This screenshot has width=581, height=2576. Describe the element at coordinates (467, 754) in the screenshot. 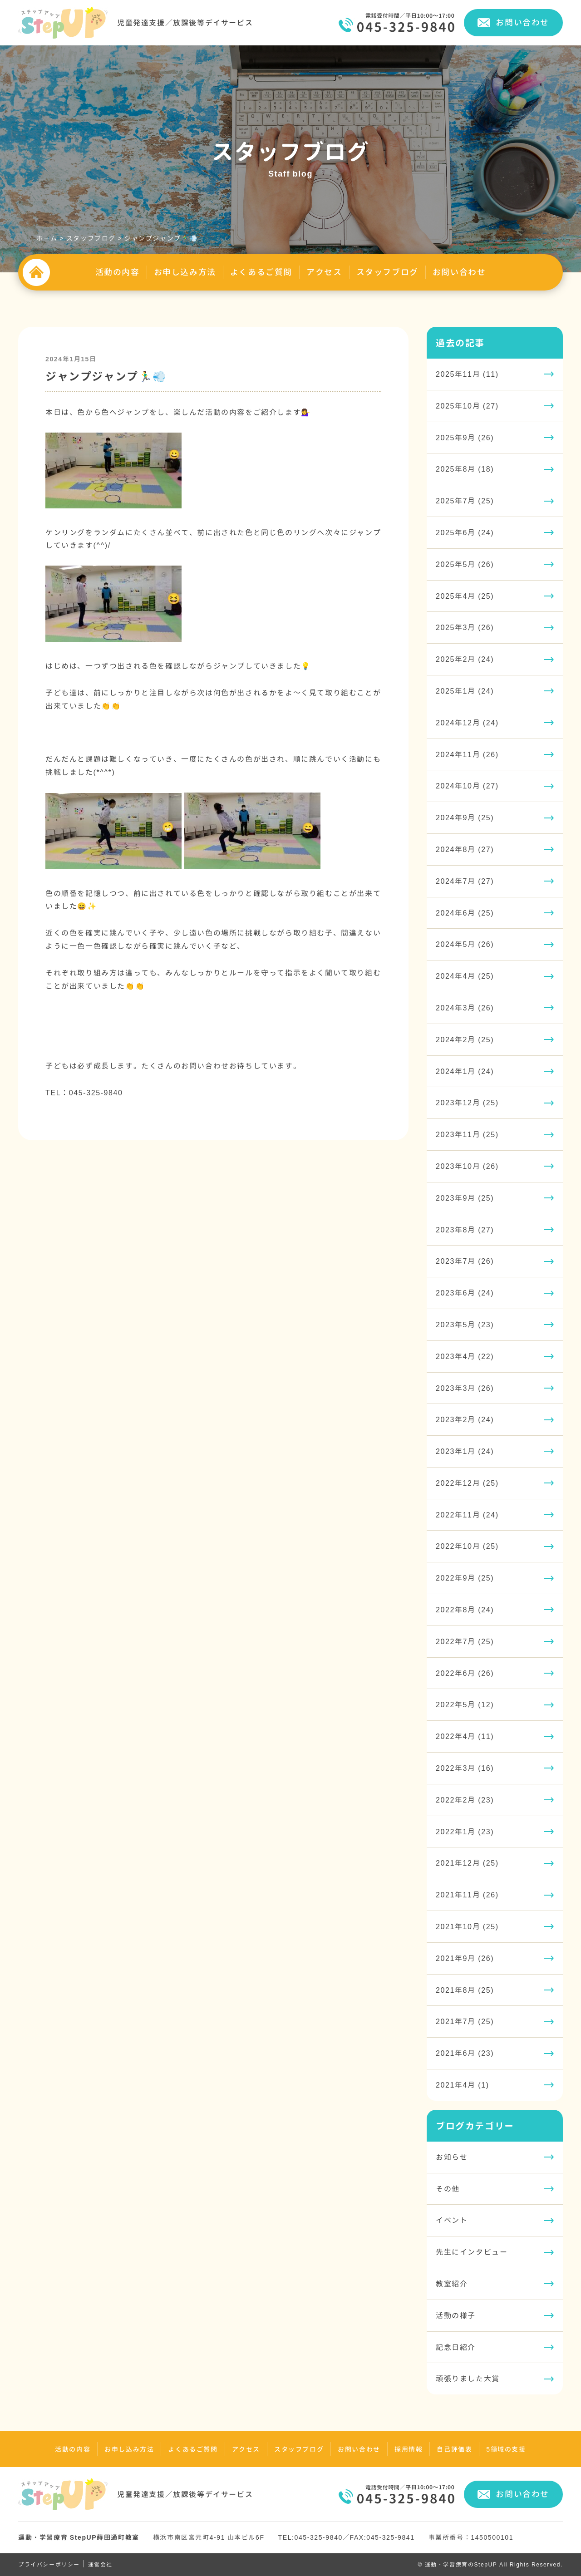

I see `2024年11月 (26)` at that location.